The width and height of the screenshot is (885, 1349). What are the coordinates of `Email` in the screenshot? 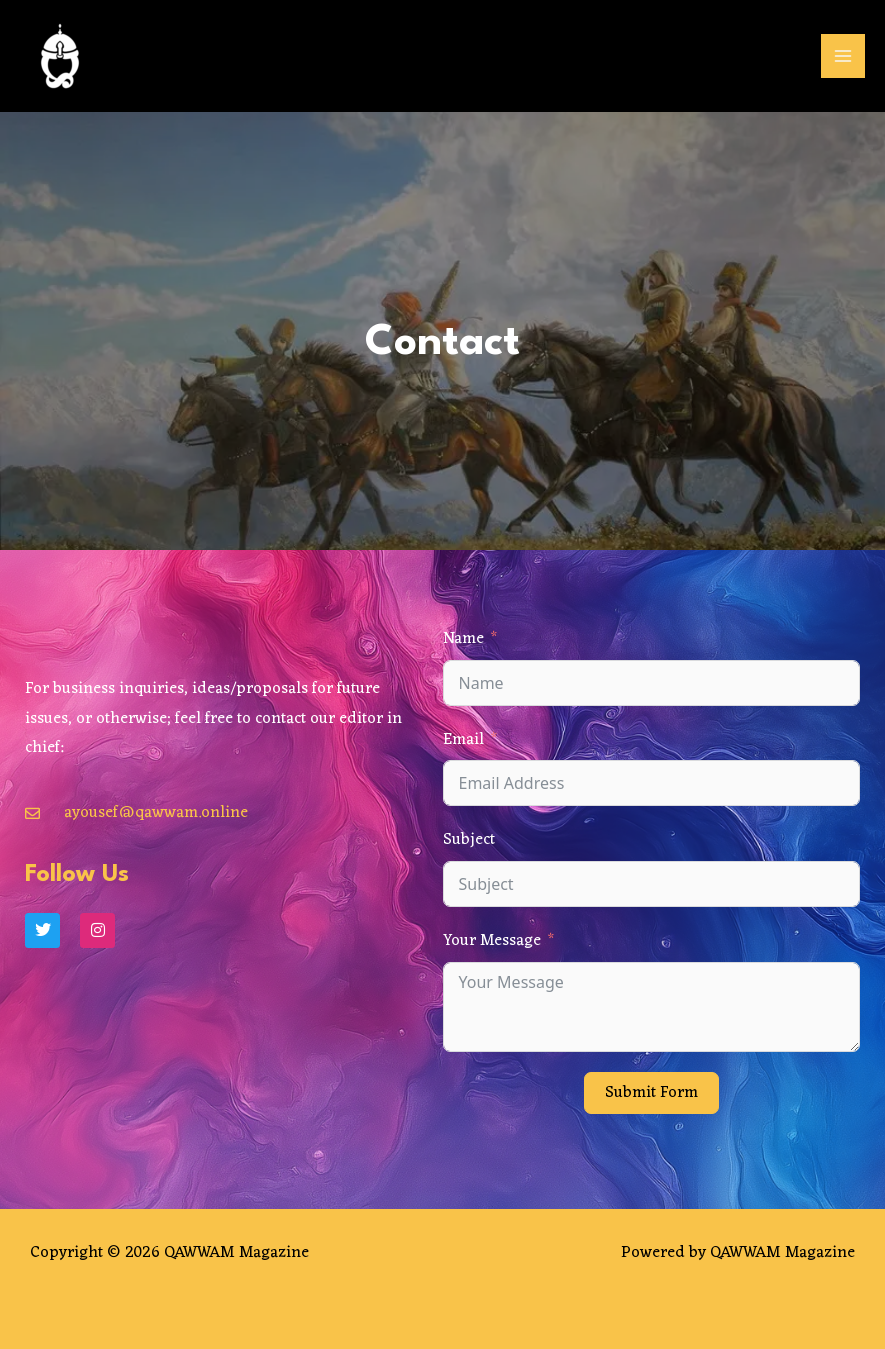 It's located at (463, 740).